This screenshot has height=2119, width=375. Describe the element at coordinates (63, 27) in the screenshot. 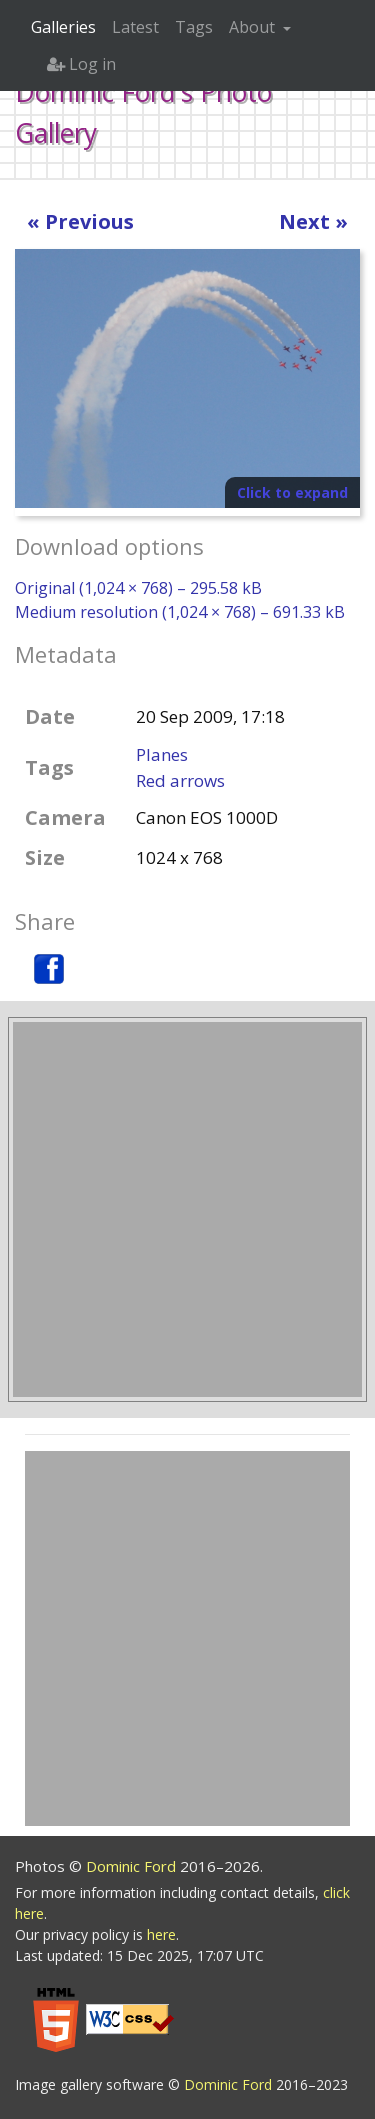

I see `Galleries` at that location.